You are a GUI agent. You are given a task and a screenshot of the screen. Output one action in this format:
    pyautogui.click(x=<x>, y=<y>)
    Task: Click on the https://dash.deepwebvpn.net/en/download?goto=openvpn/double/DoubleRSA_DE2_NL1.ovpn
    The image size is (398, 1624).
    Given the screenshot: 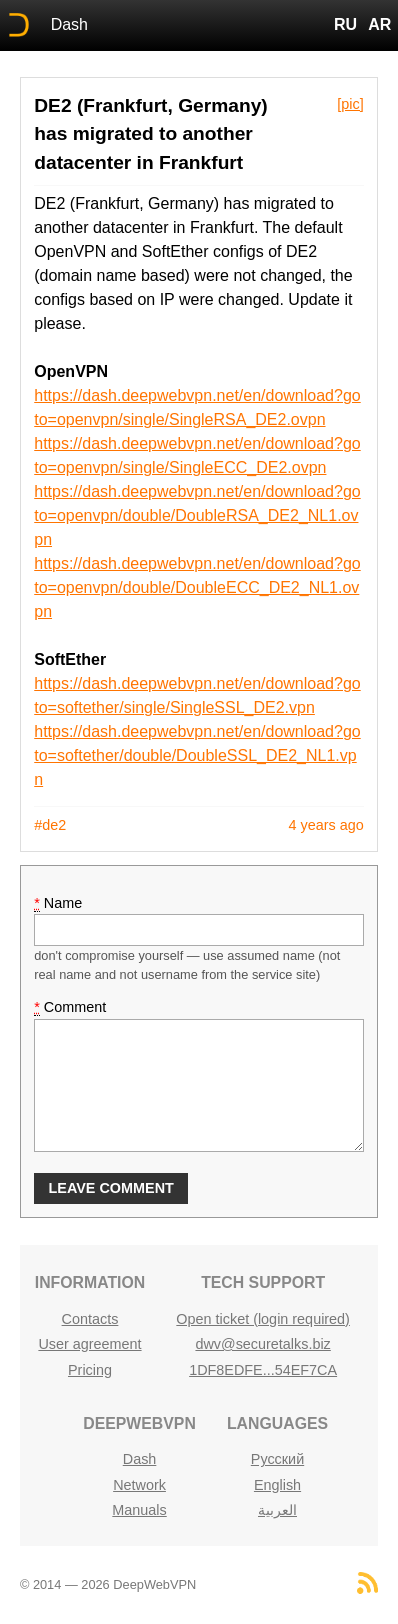 What is the action you would take?
    pyautogui.click(x=197, y=515)
    